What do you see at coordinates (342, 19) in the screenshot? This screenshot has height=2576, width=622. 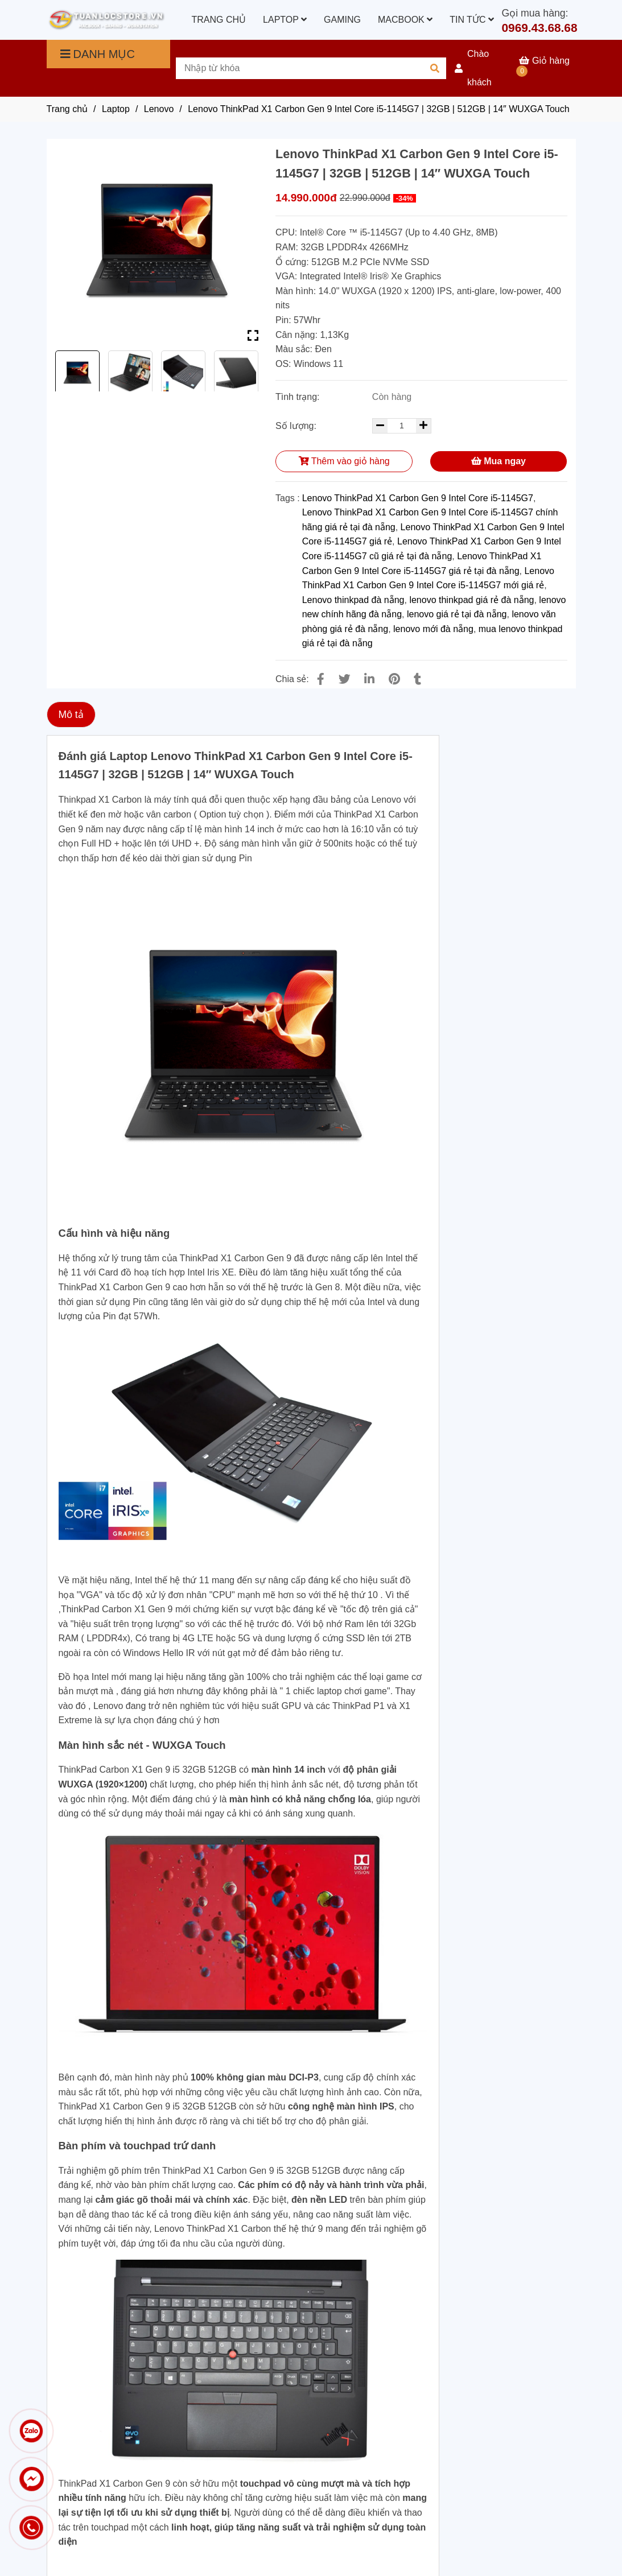 I see `GAMING` at bounding box center [342, 19].